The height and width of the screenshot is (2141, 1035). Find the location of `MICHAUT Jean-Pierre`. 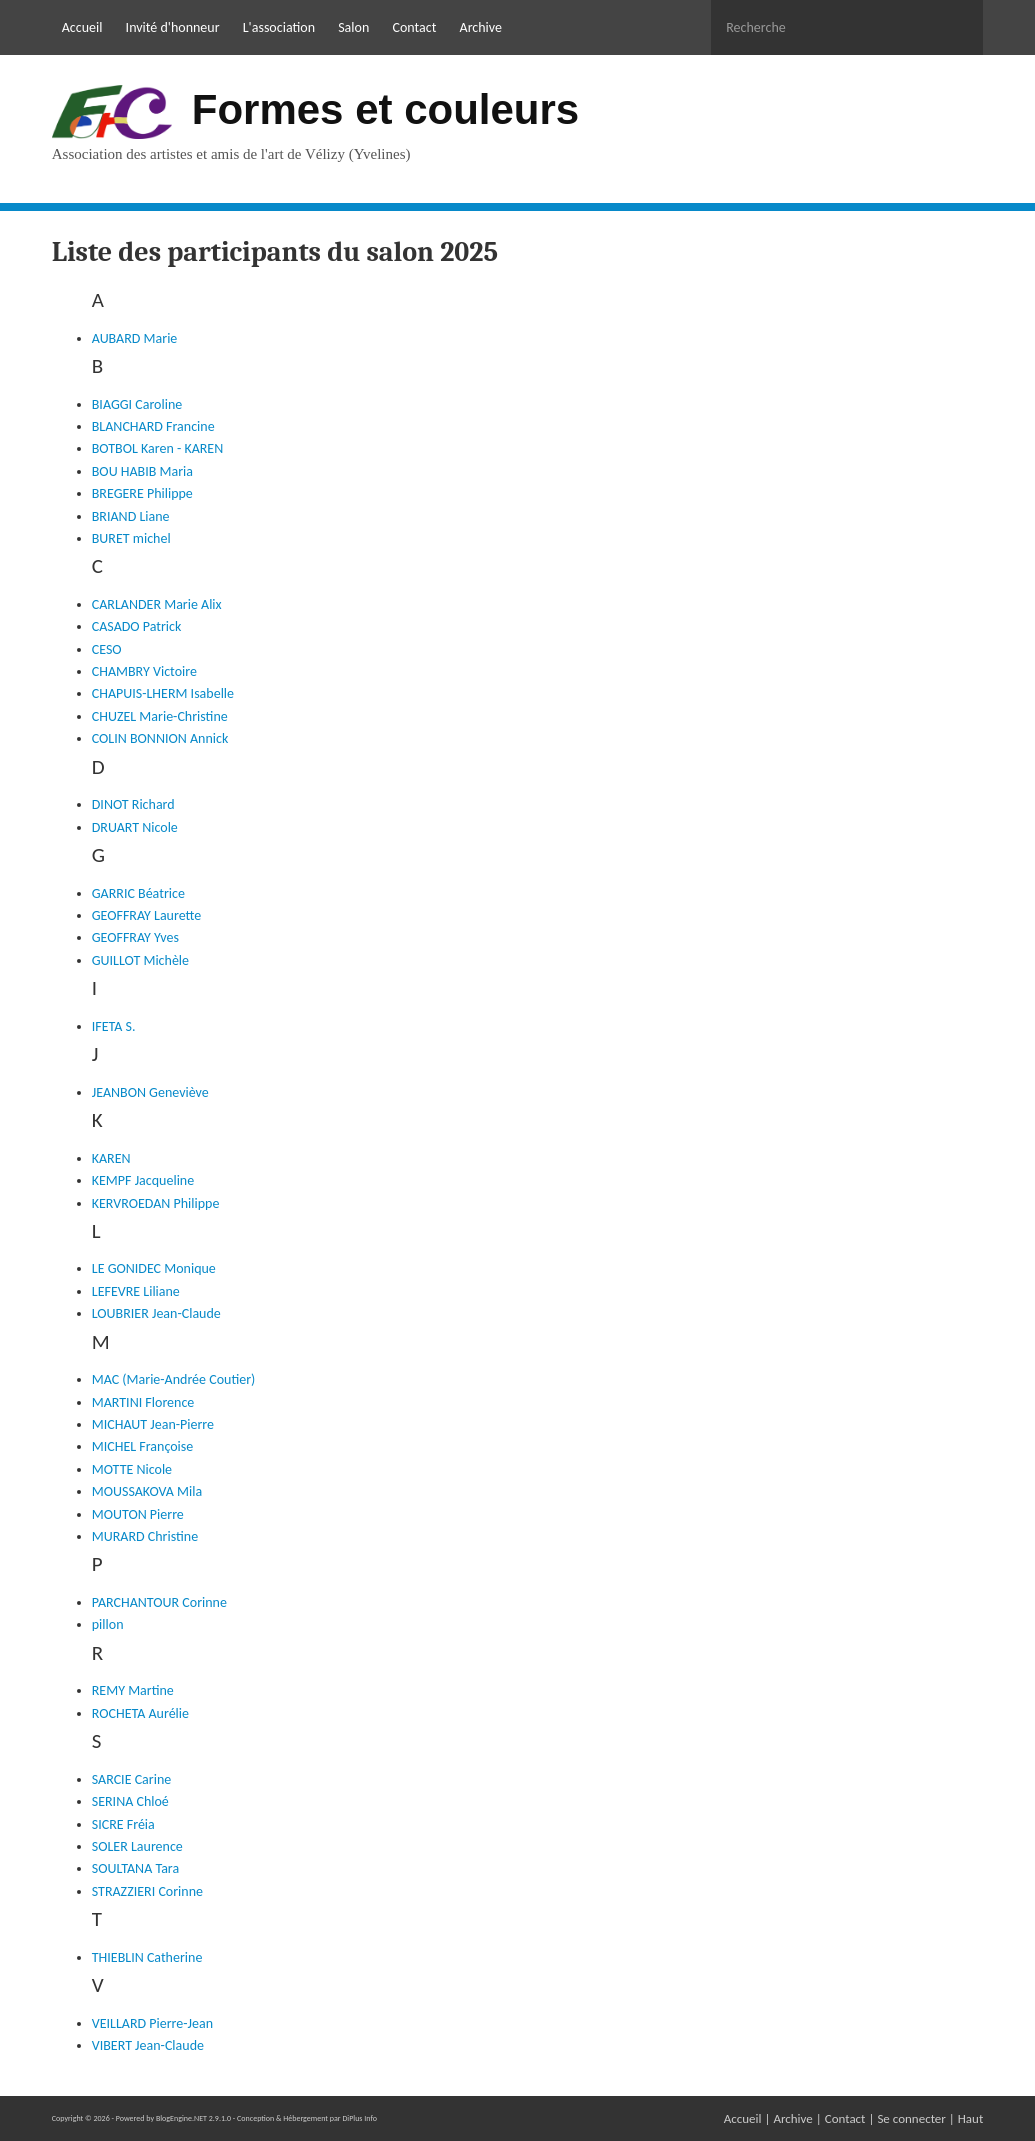

MICHAUT Jean-Pierre is located at coordinates (153, 1424).